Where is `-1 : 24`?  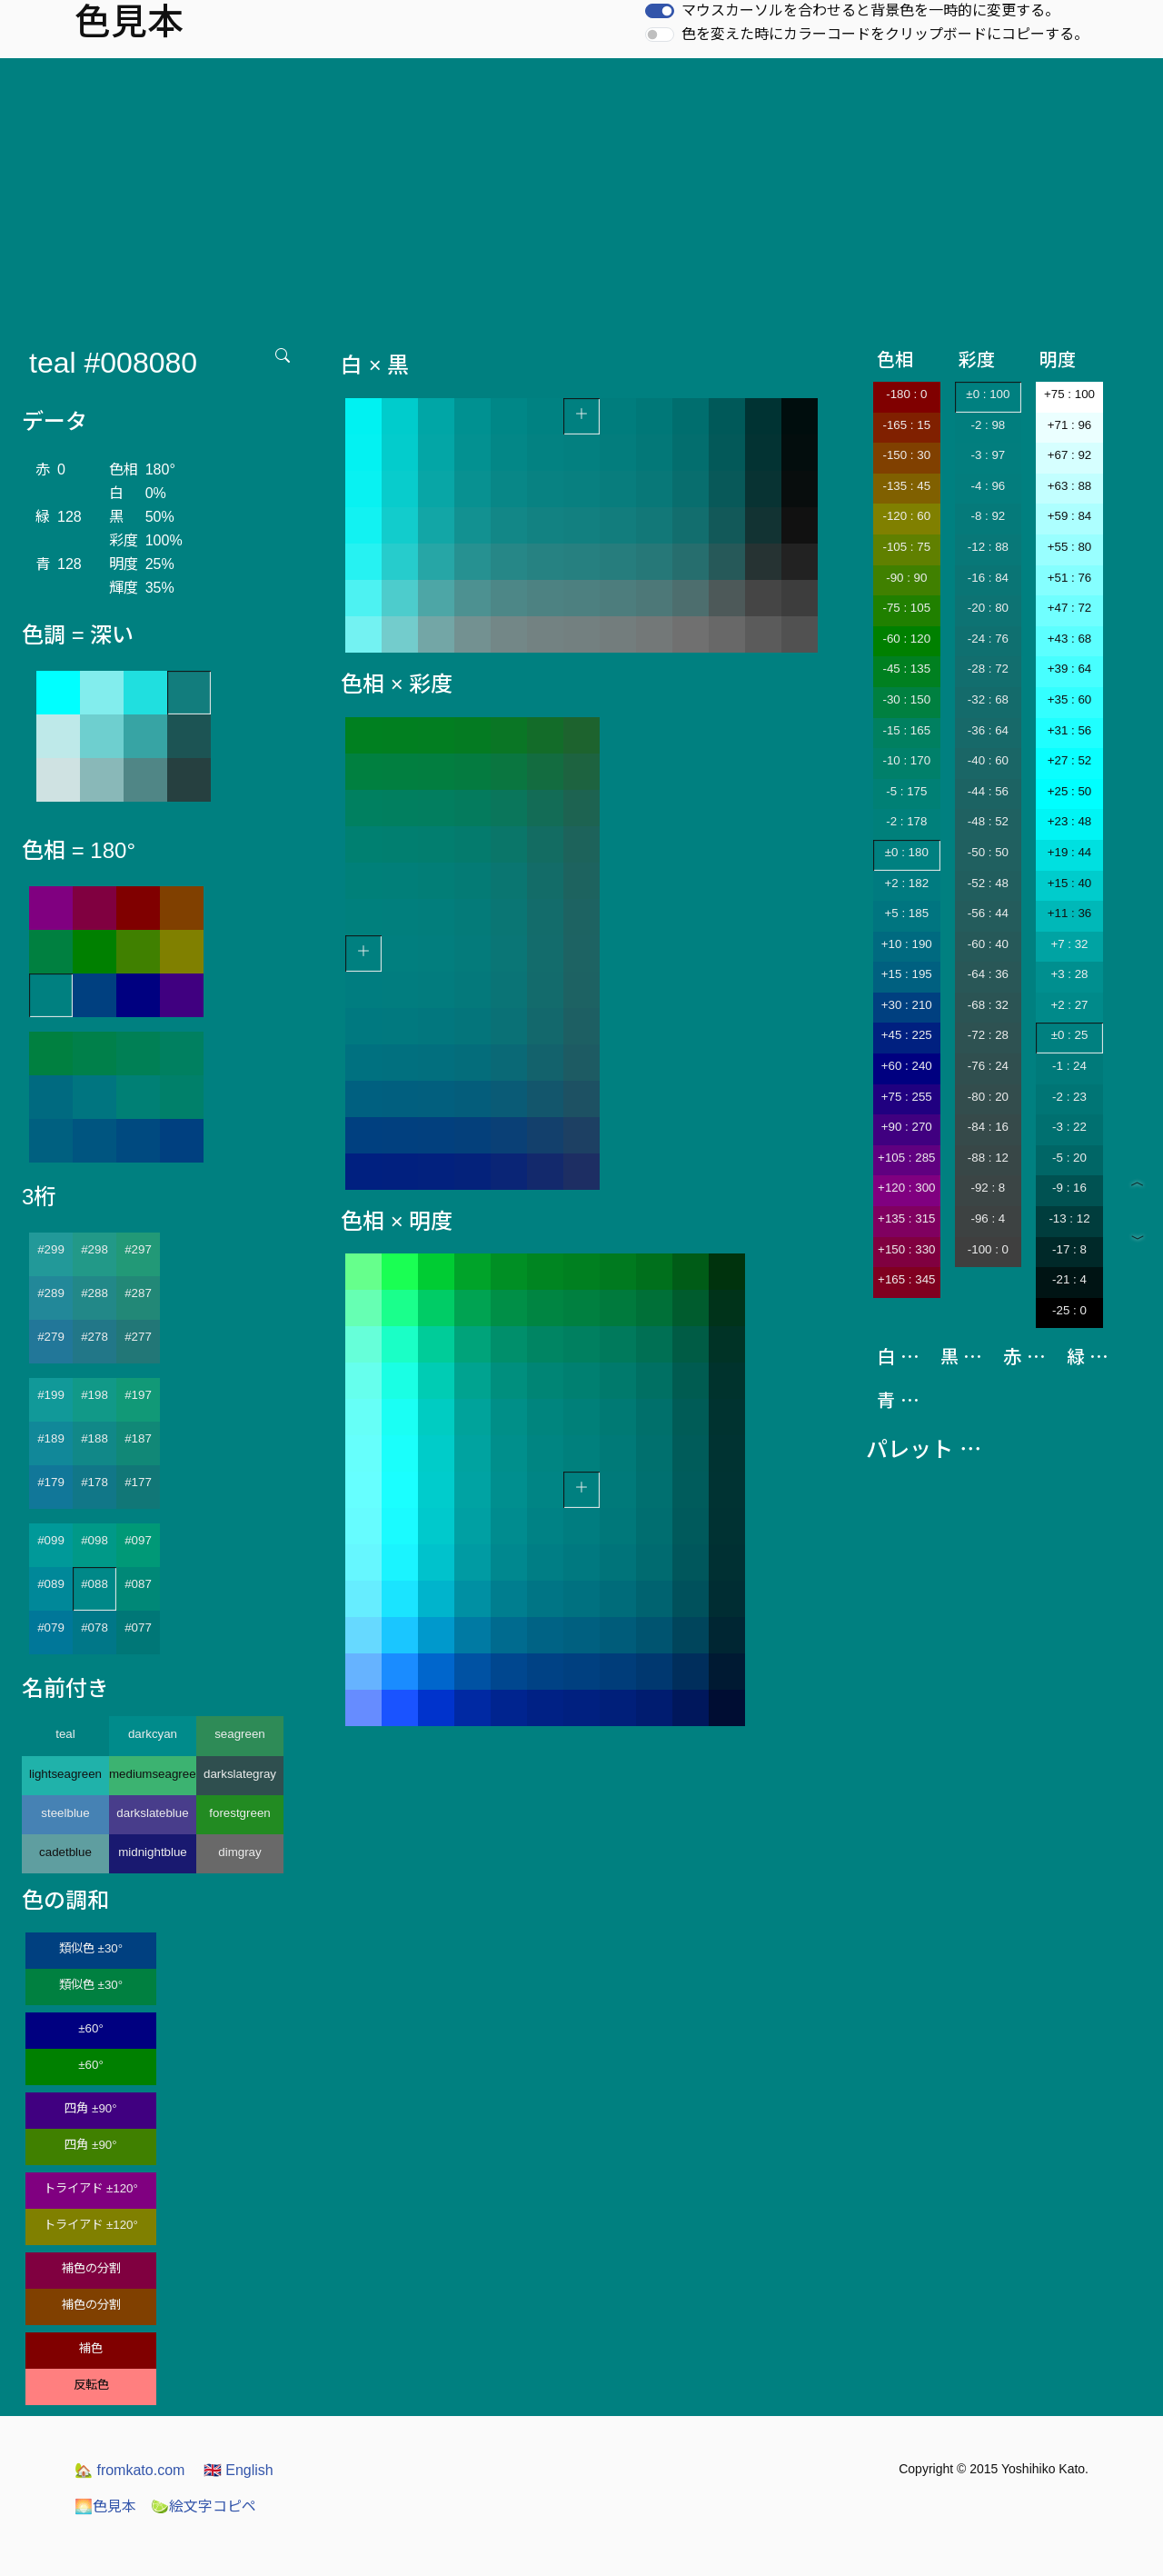
-1 : 24 is located at coordinates (1069, 1066).